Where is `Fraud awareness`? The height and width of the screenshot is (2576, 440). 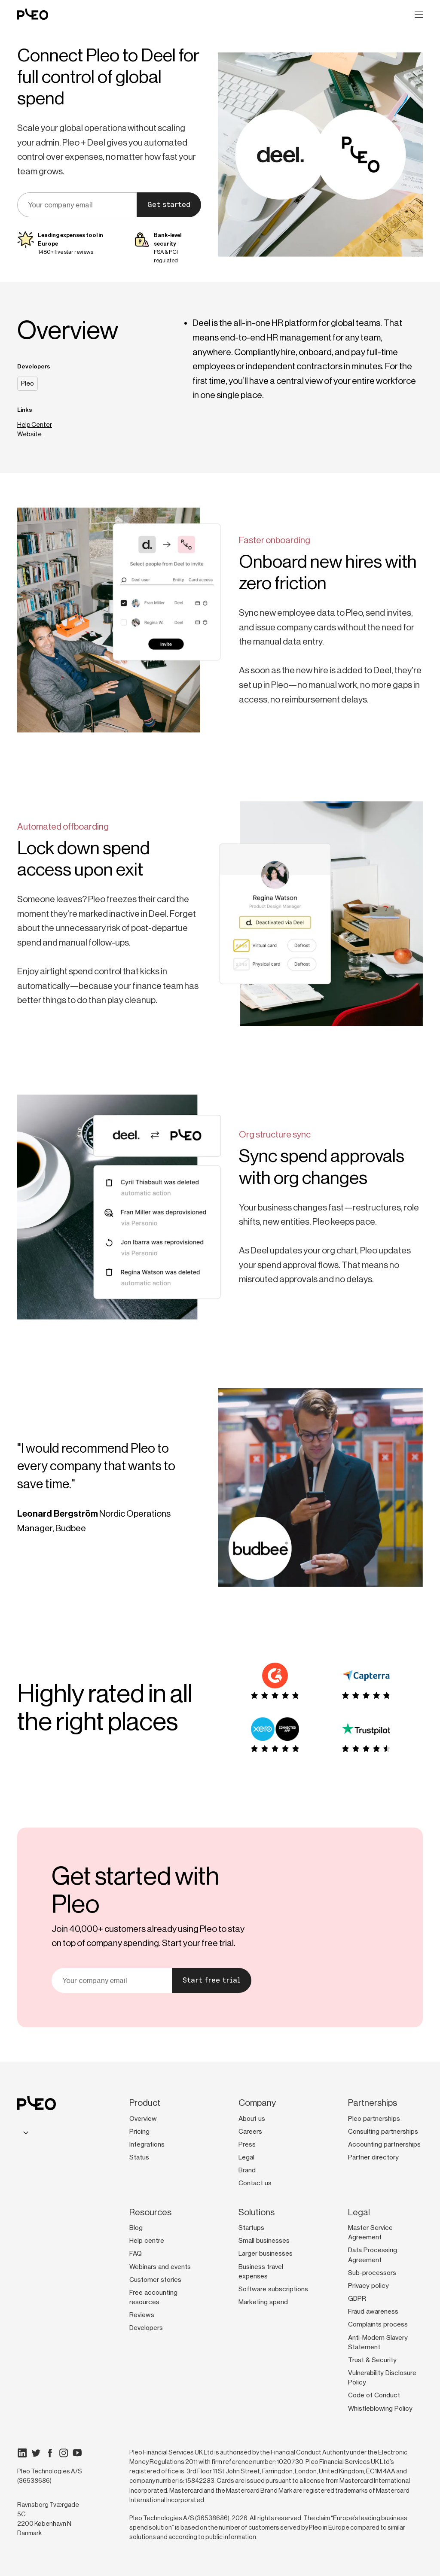
Fraud awareness is located at coordinates (373, 2311).